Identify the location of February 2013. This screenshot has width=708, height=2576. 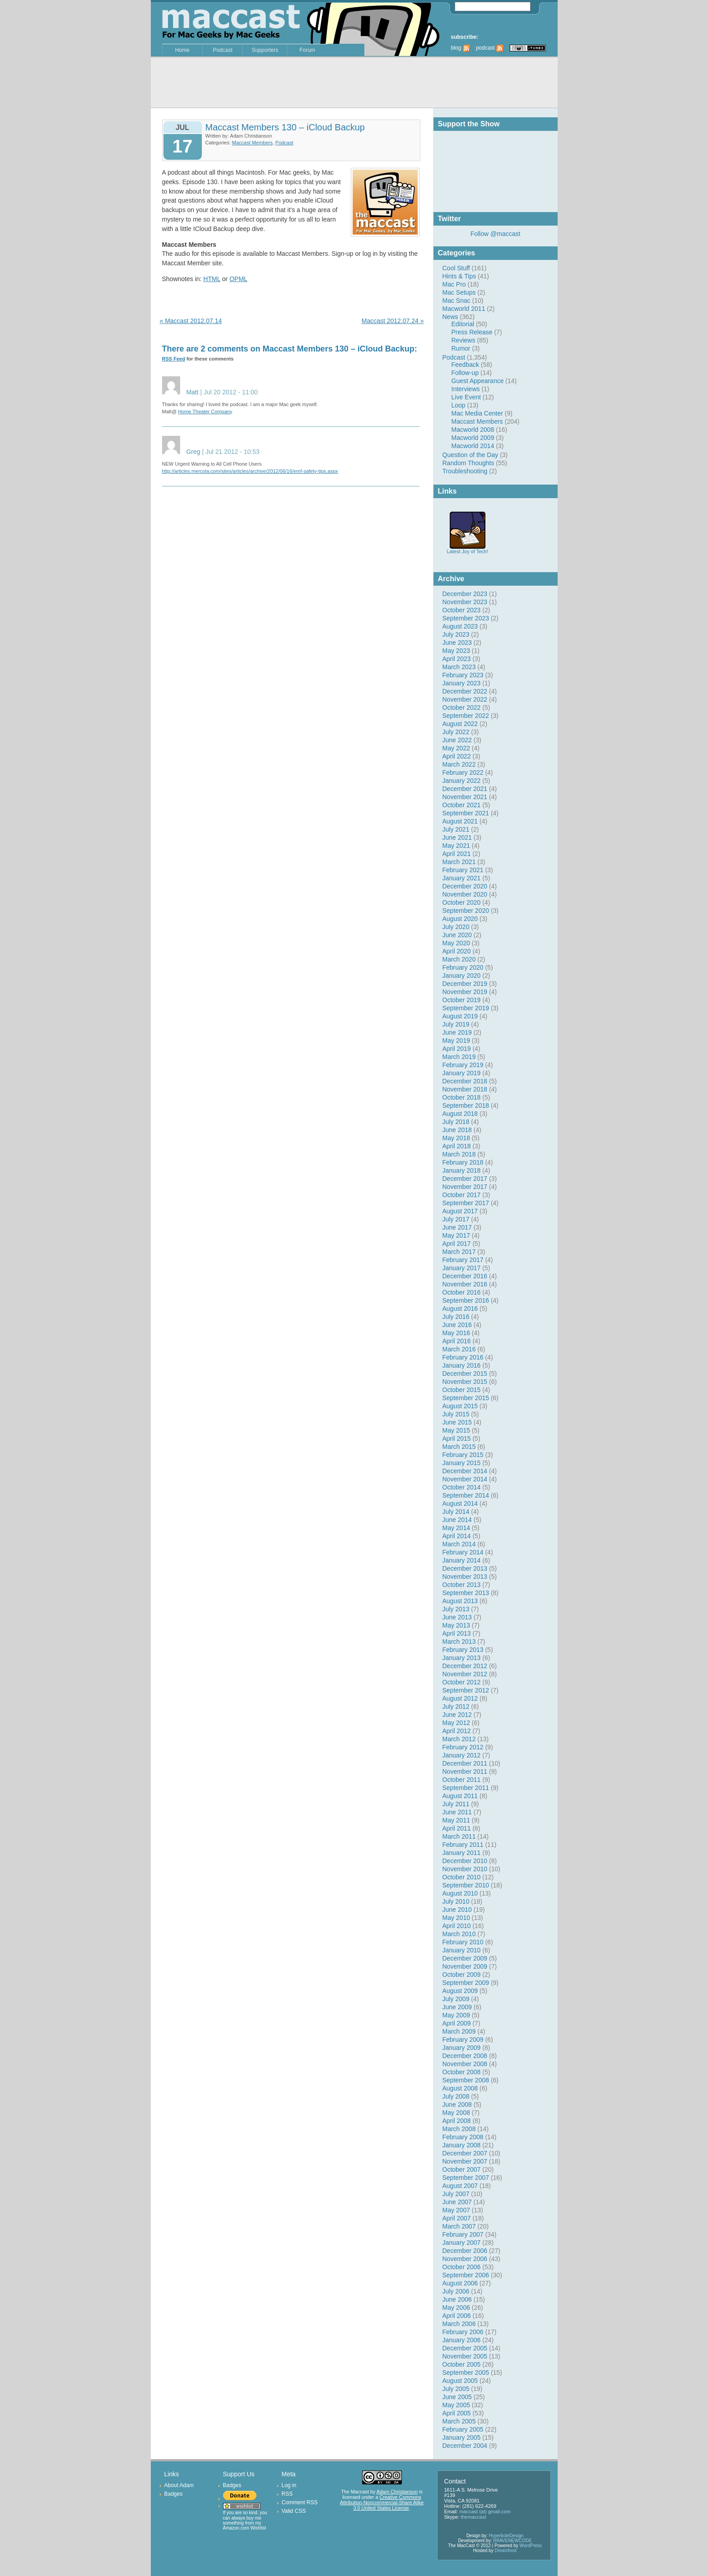
(463, 1649).